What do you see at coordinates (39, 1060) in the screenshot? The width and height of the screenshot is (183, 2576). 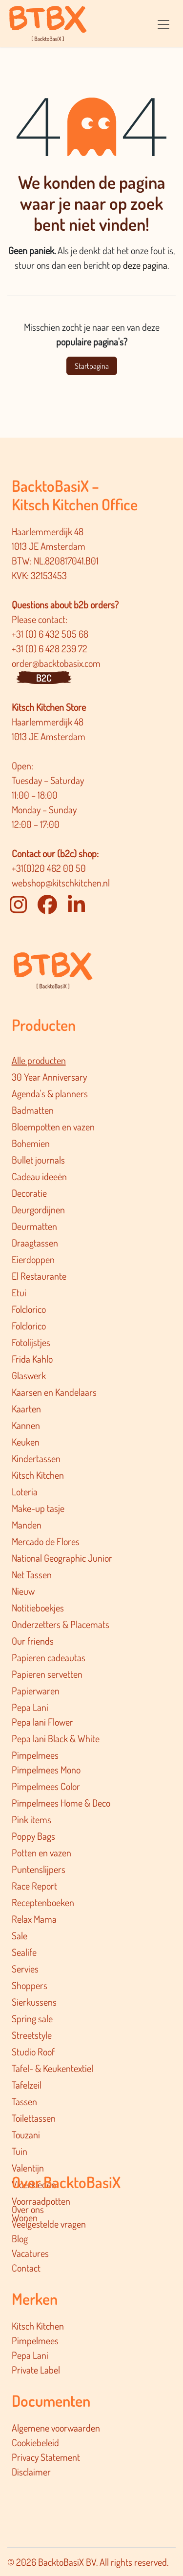 I see `Alle producten` at bounding box center [39, 1060].